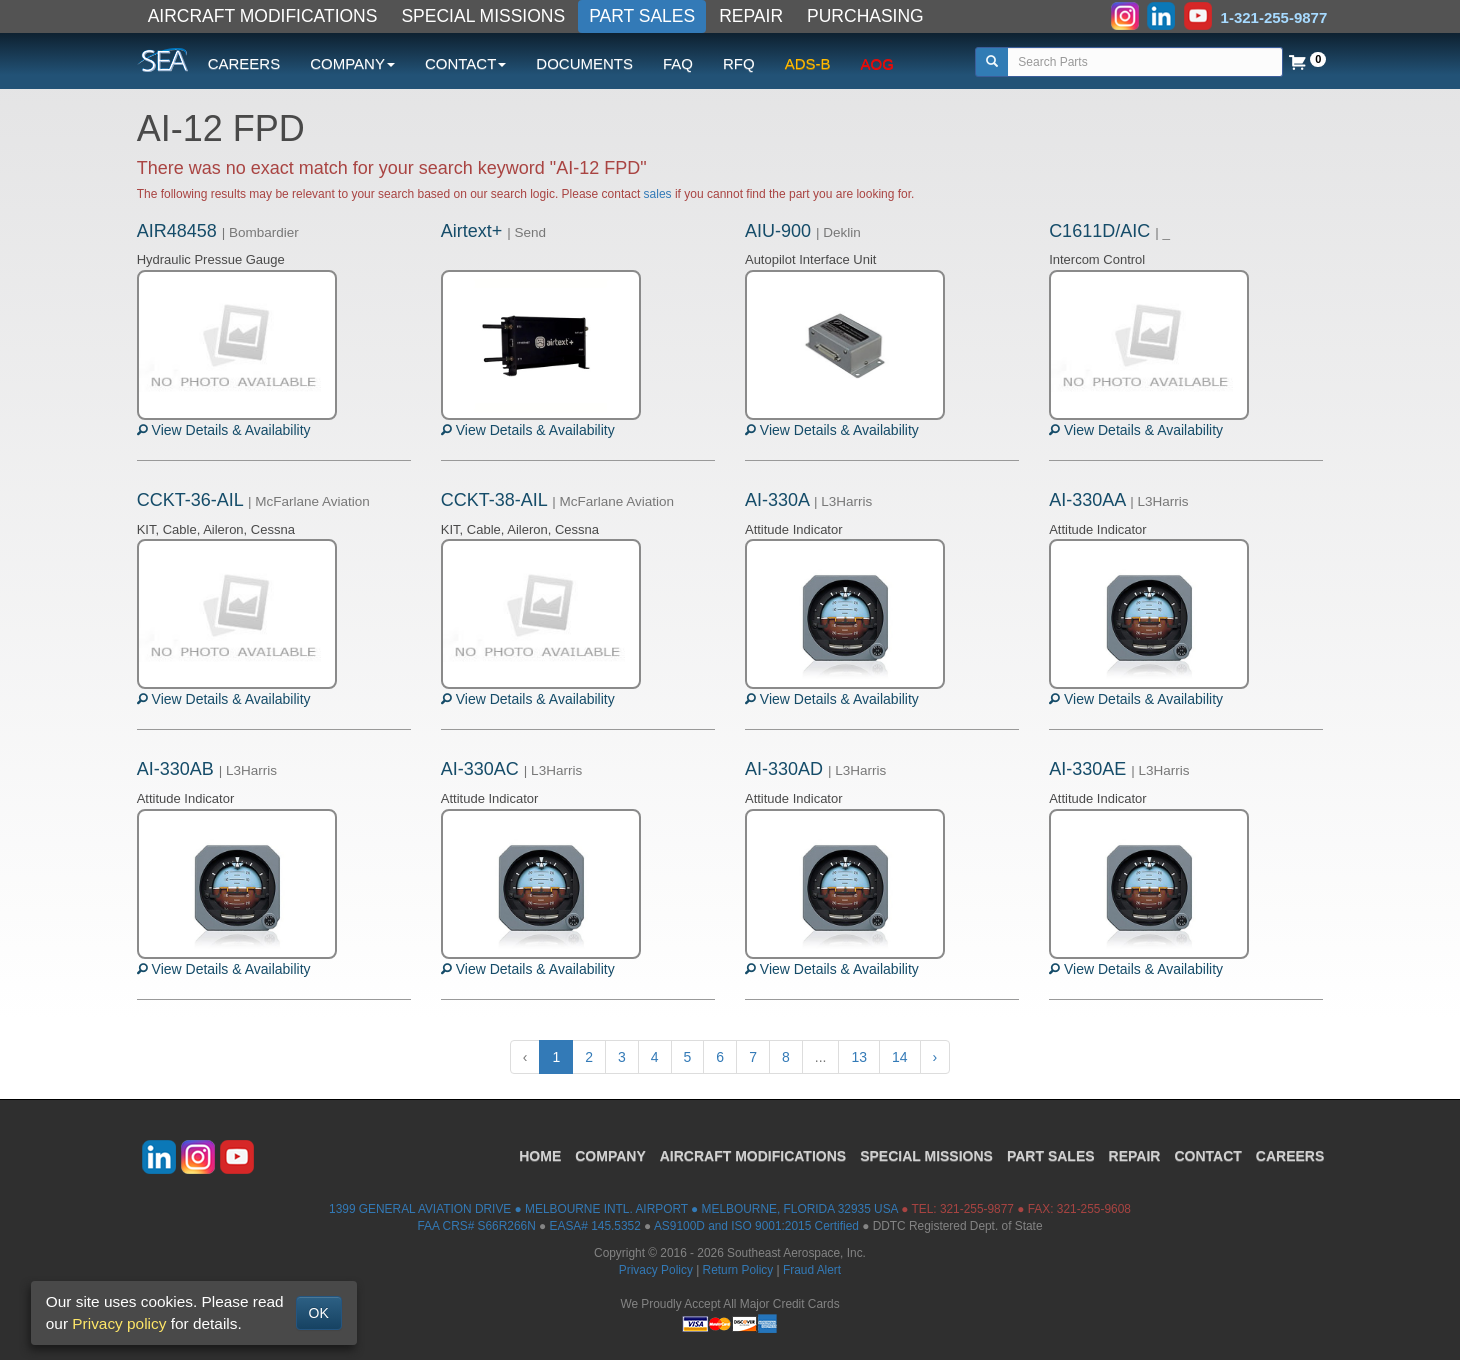  What do you see at coordinates (756, 1226) in the screenshot?
I see `AS9100D and ISO 9001:2015 Certified` at bounding box center [756, 1226].